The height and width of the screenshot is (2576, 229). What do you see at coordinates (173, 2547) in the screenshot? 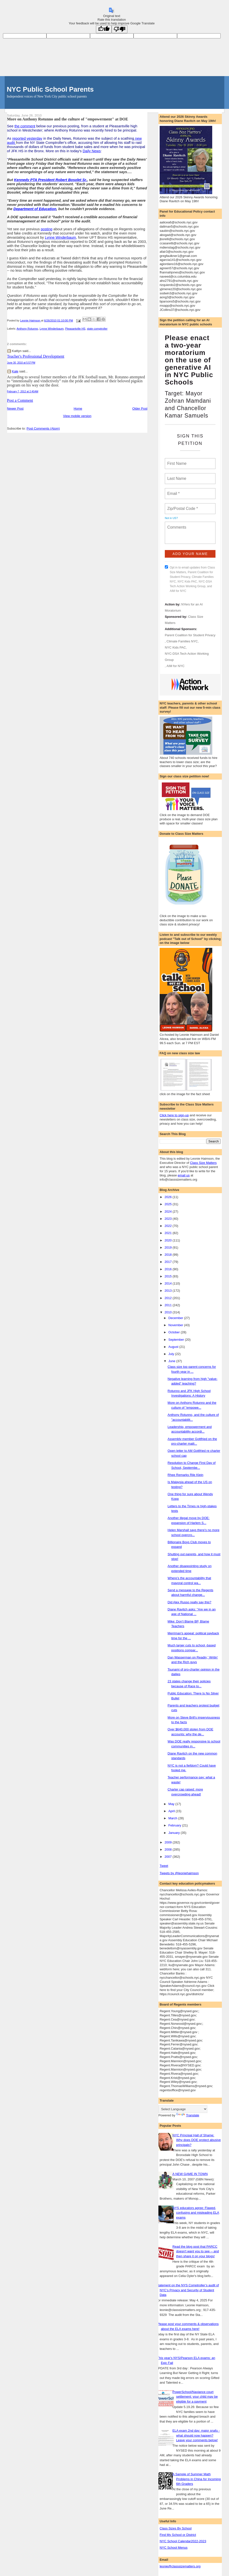
I see `NYC School Menus` at bounding box center [173, 2547].